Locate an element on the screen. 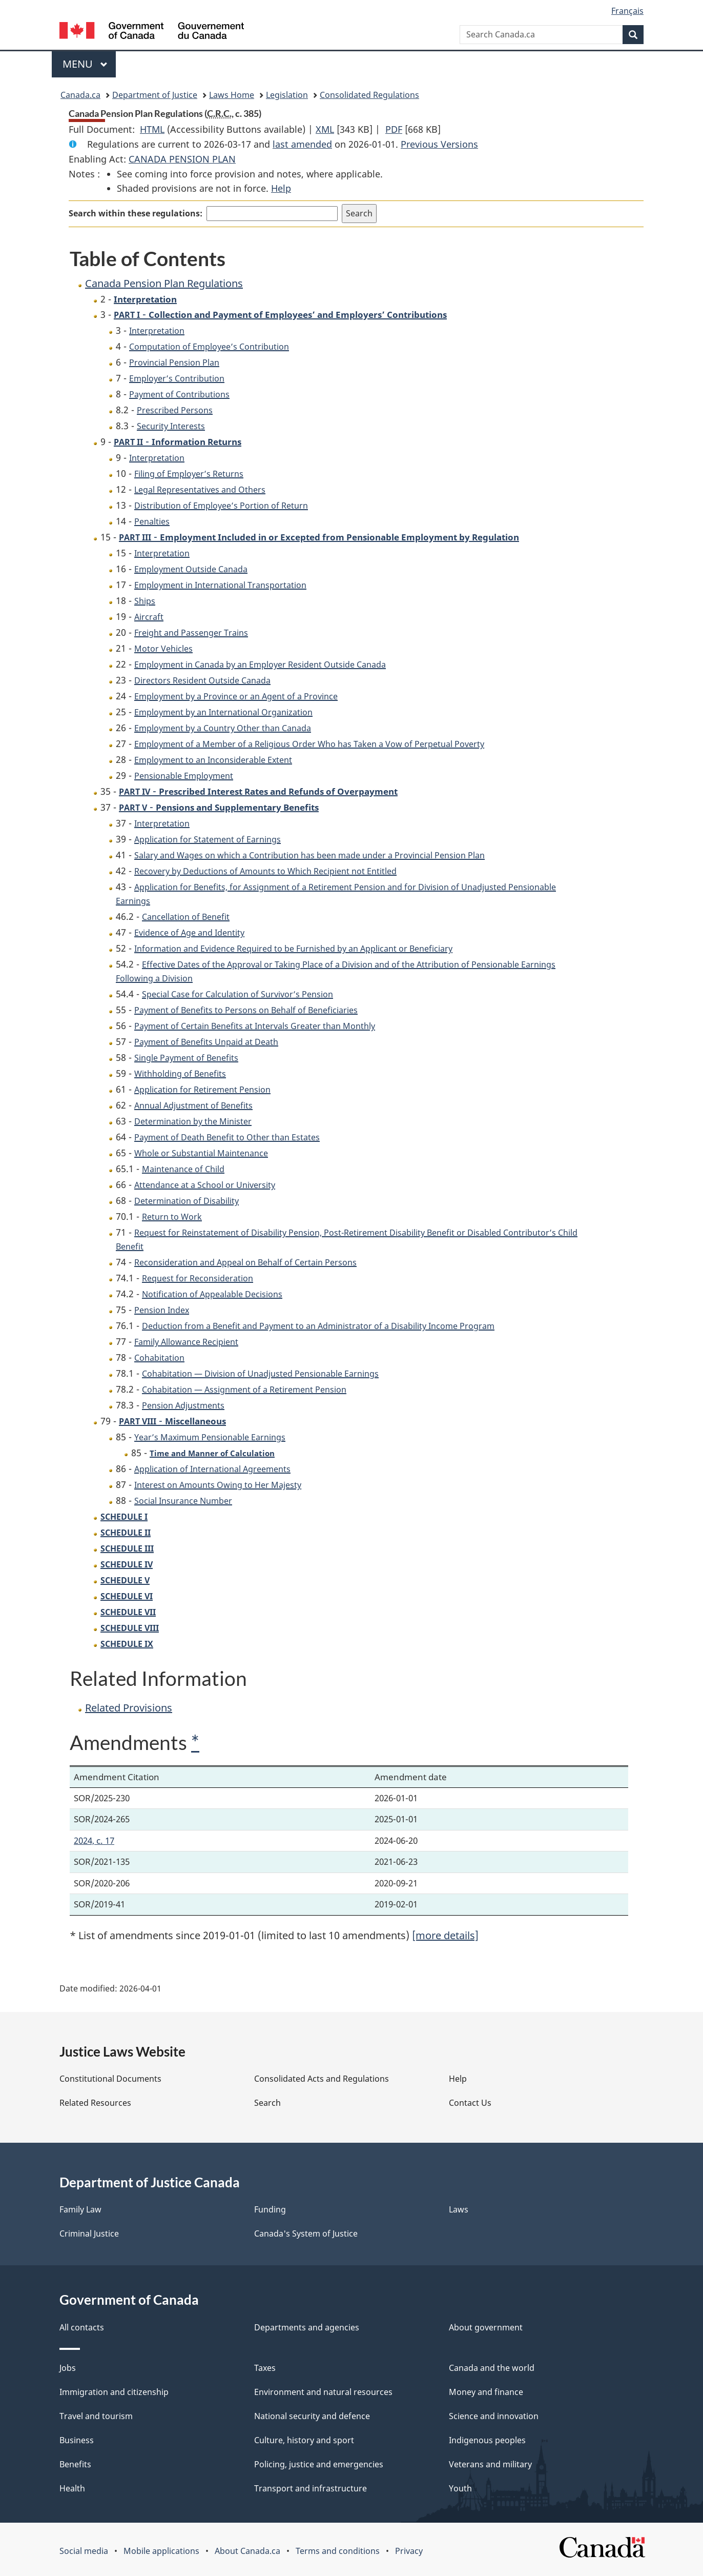 This screenshot has height=2576, width=703. Related Resources is located at coordinates (95, 2102).